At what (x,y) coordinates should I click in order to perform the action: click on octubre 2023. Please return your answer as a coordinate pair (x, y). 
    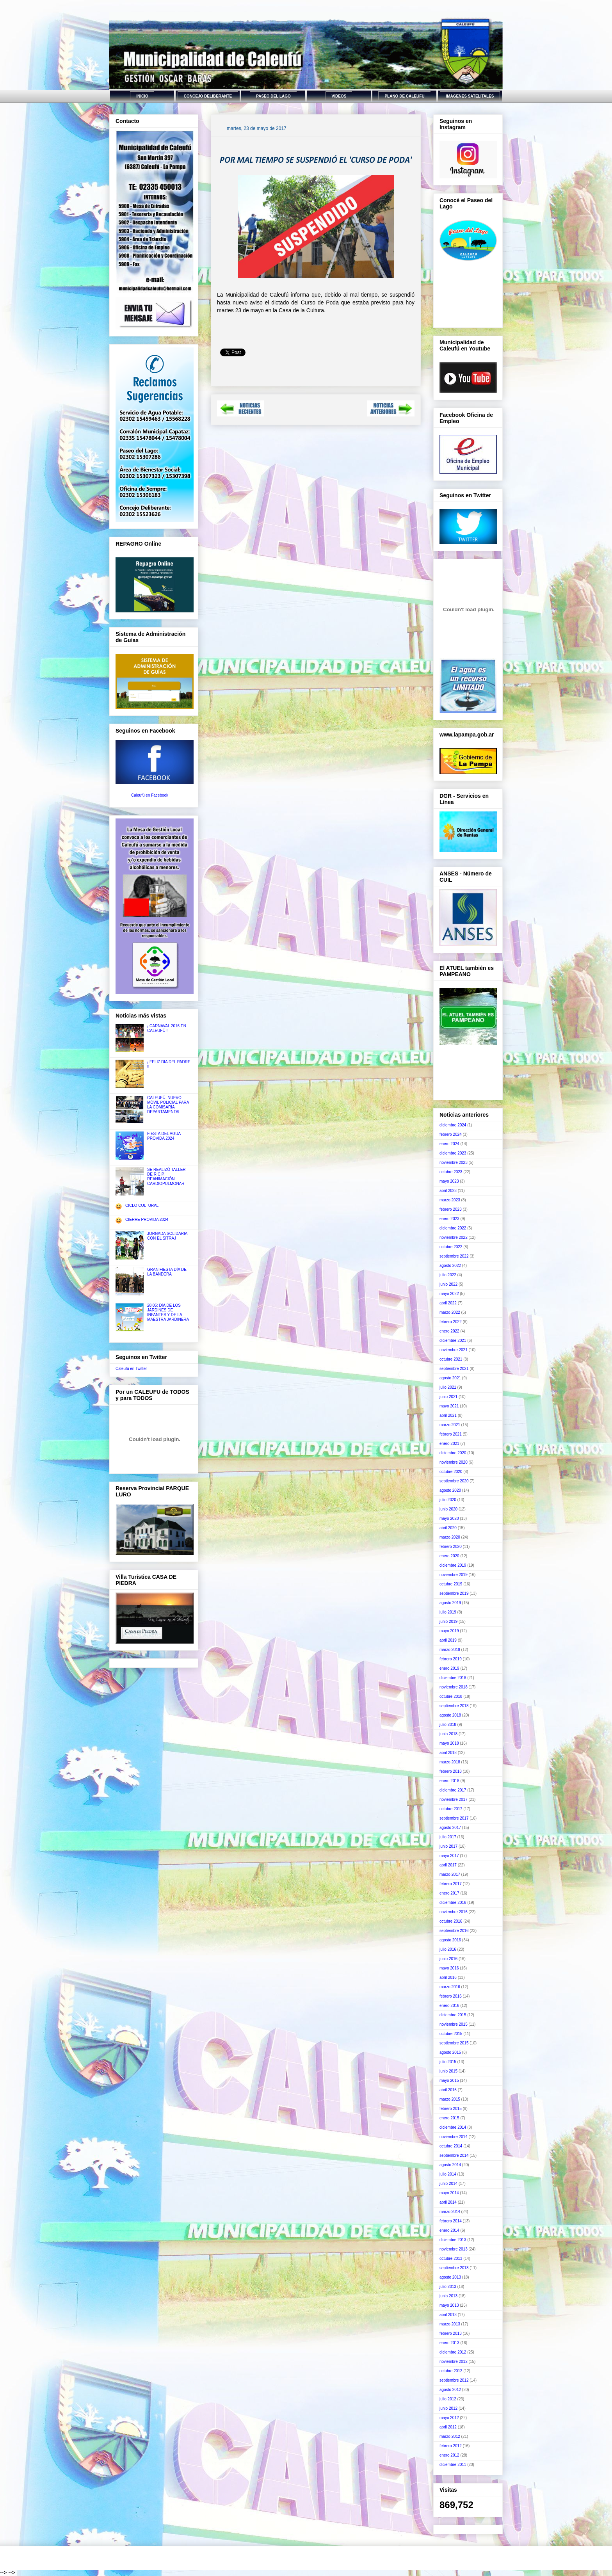
    Looking at the image, I should click on (450, 1172).